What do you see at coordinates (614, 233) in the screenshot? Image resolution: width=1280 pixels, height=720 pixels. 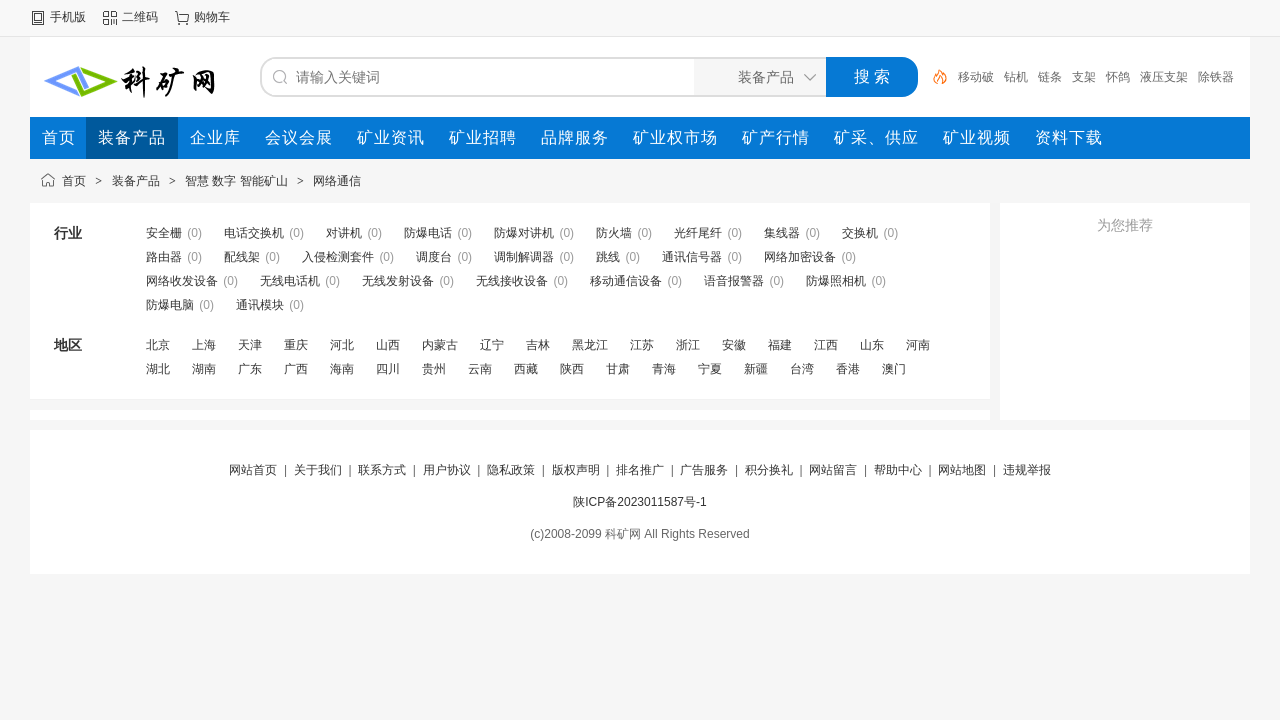 I see `防火墙` at bounding box center [614, 233].